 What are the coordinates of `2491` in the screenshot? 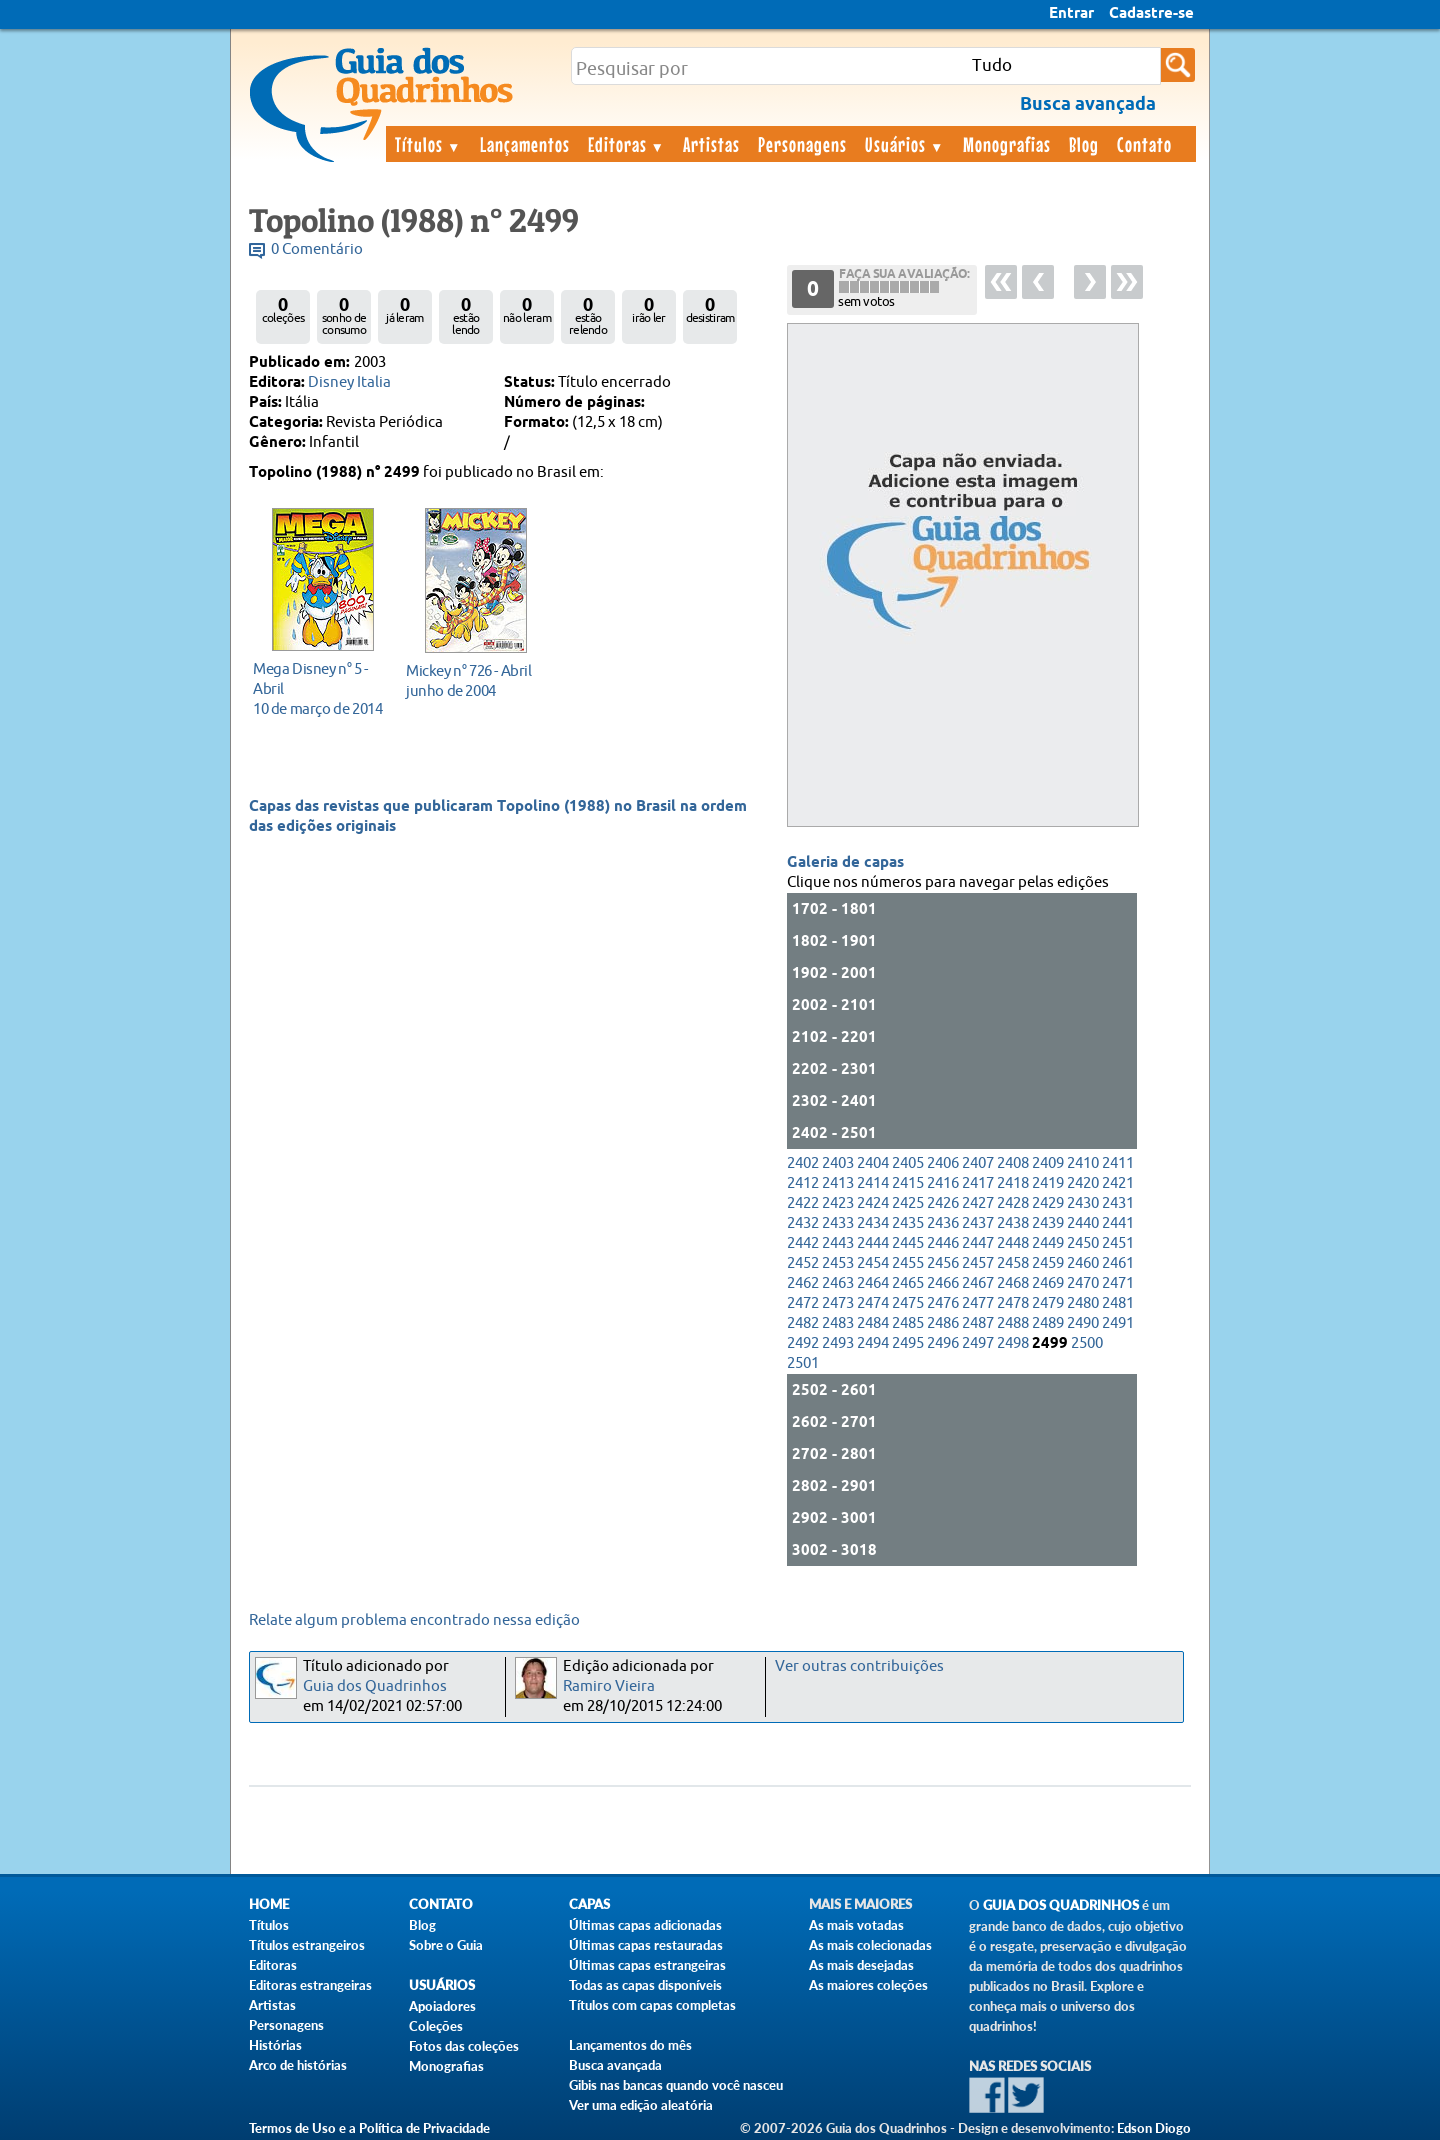 It's located at (1118, 1323).